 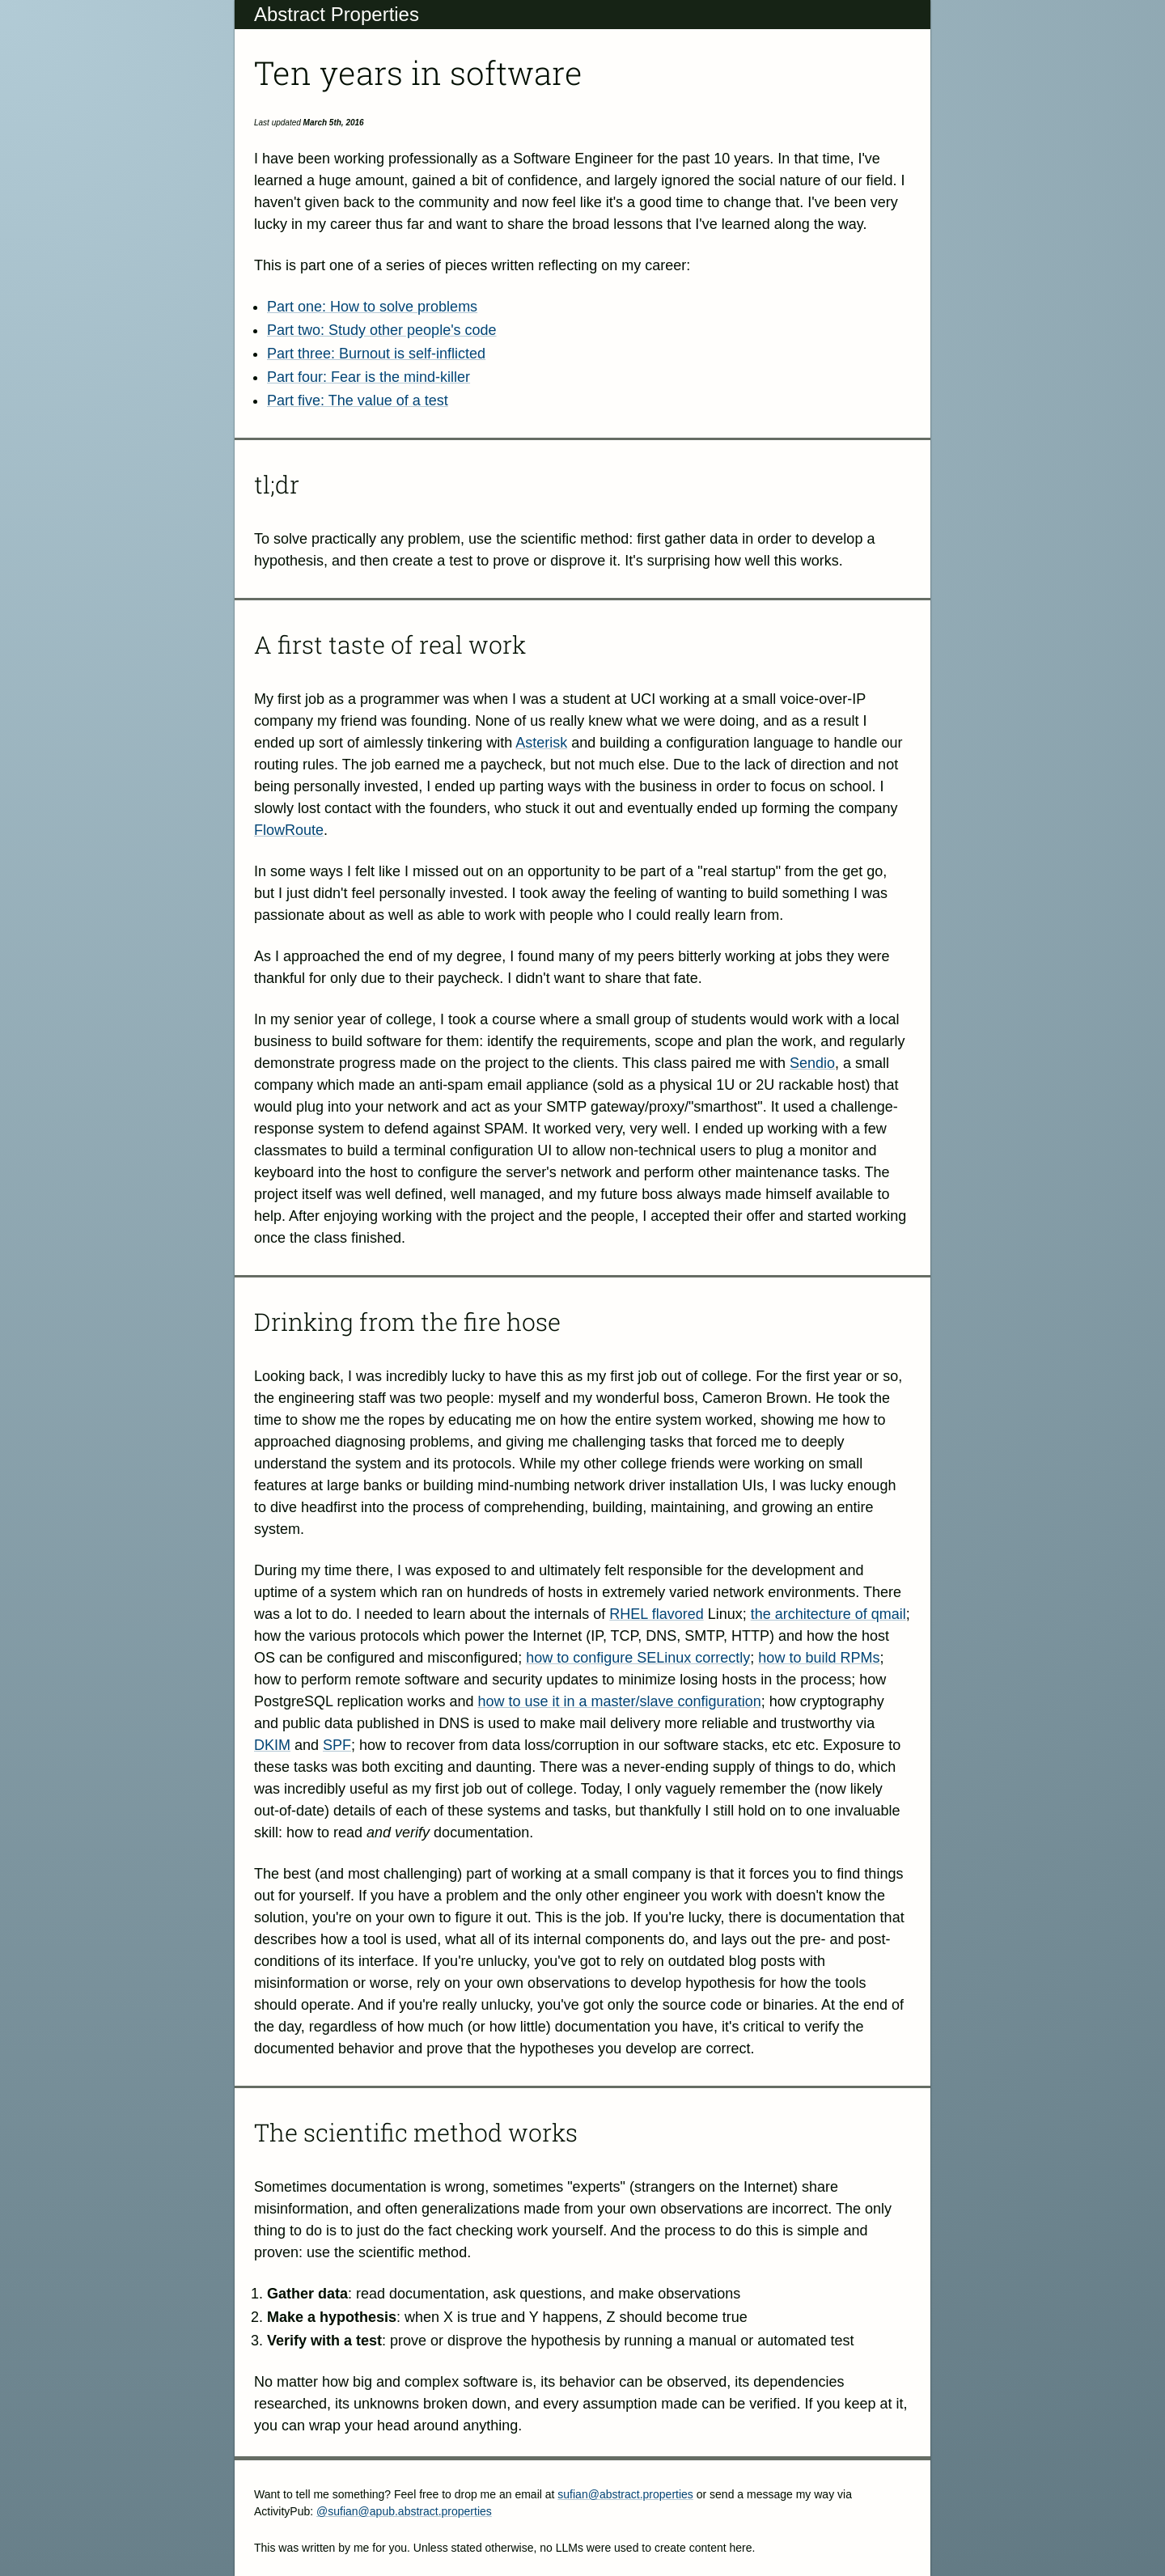 What do you see at coordinates (382, 330) in the screenshot?
I see `Part two: Study other people's code` at bounding box center [382, 330].